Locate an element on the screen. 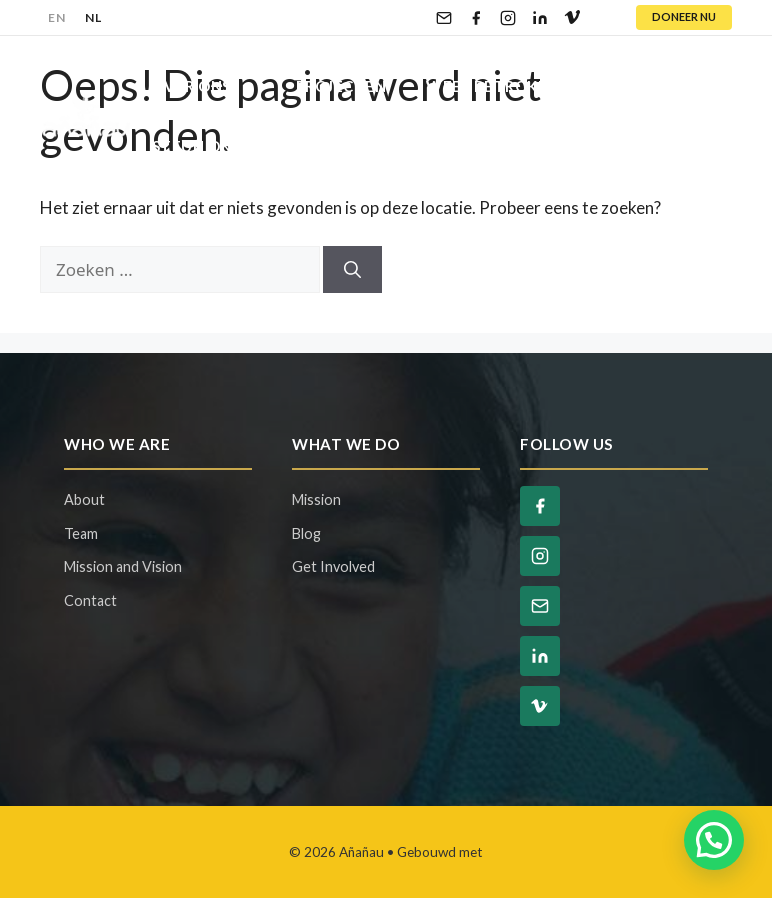 Image resolution: width=772 pixels, height=898 pixels. [Facebook] is located at coordinates (476, 18).